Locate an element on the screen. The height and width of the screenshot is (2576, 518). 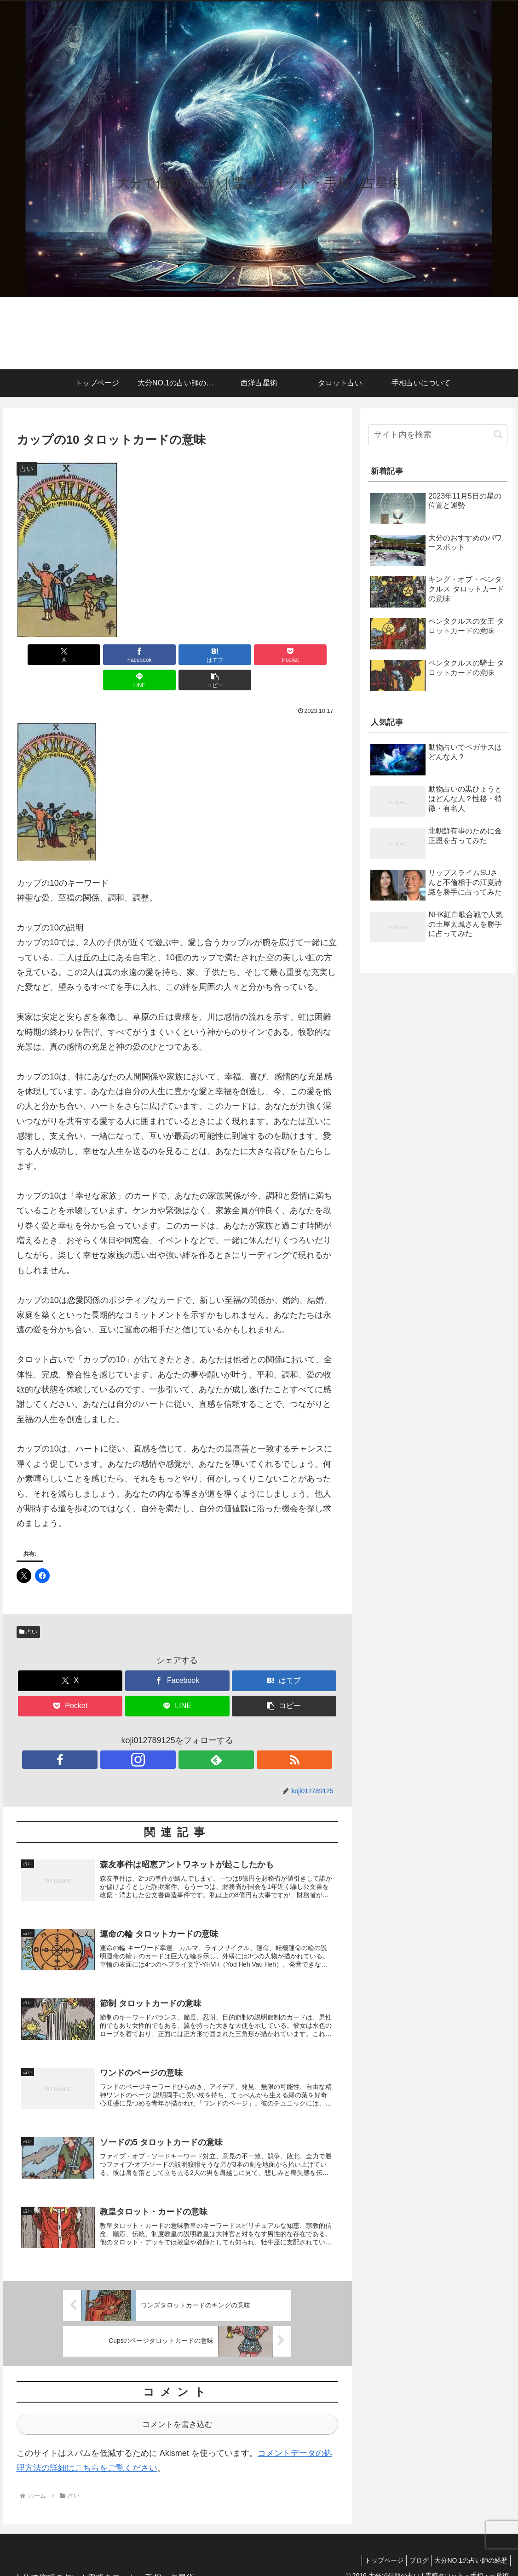
[RSSで更新情報を購読] is located at coordinates (209, 1734).